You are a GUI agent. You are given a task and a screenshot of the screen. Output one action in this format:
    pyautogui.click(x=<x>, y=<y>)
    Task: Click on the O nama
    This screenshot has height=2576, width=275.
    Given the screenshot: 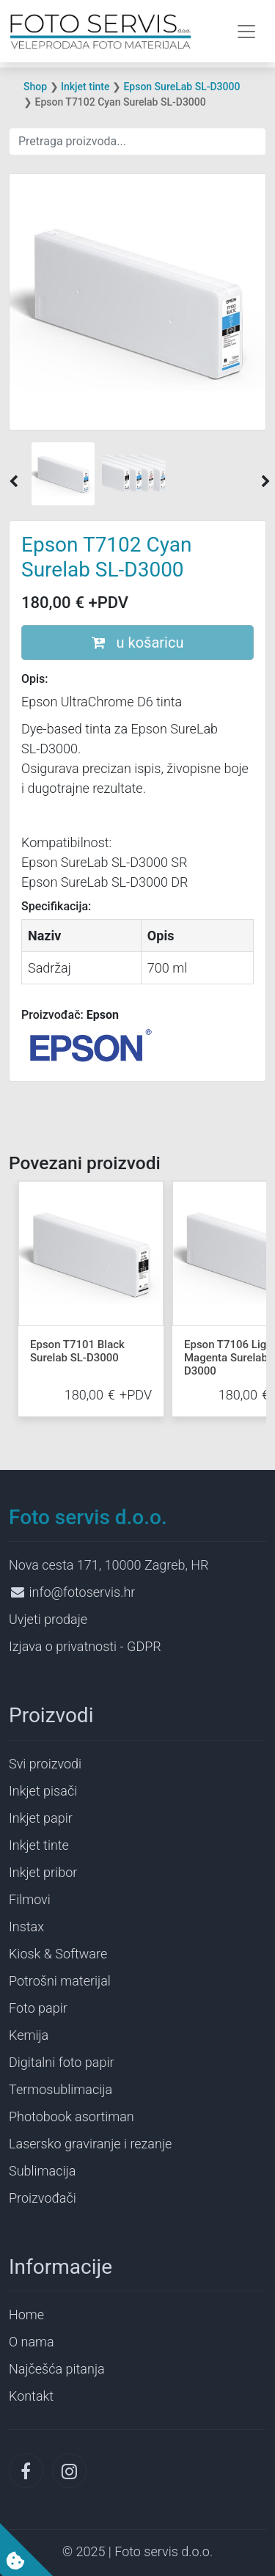 What is the action you would take?
    pyautogui.click(x=31, y=2341)
    